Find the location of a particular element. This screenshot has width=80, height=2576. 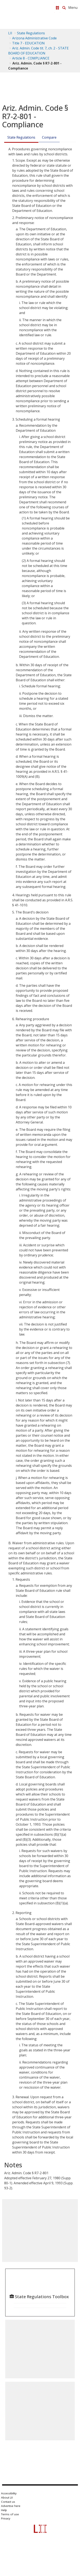

Article 8 - COMPLIANCE is located at coordinates (30, 58).